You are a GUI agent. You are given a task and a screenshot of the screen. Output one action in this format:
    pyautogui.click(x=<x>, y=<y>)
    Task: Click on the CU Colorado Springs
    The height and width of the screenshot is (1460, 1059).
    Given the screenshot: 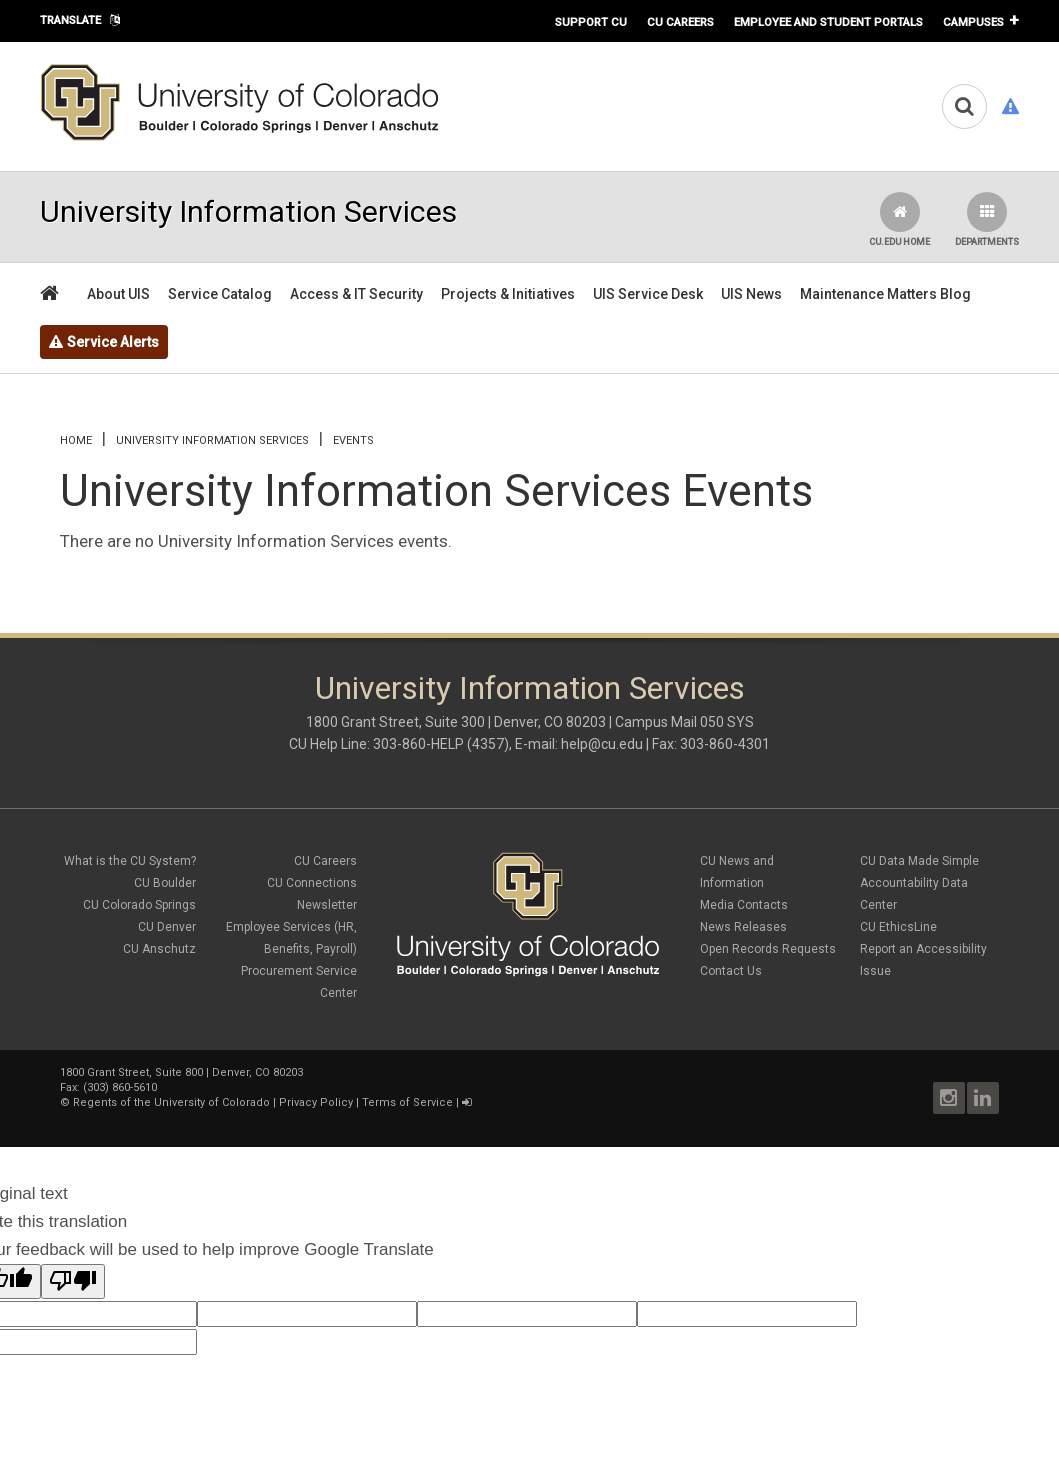 What is the action you would take?
    pyautogui.click(x=139, y=905)
    